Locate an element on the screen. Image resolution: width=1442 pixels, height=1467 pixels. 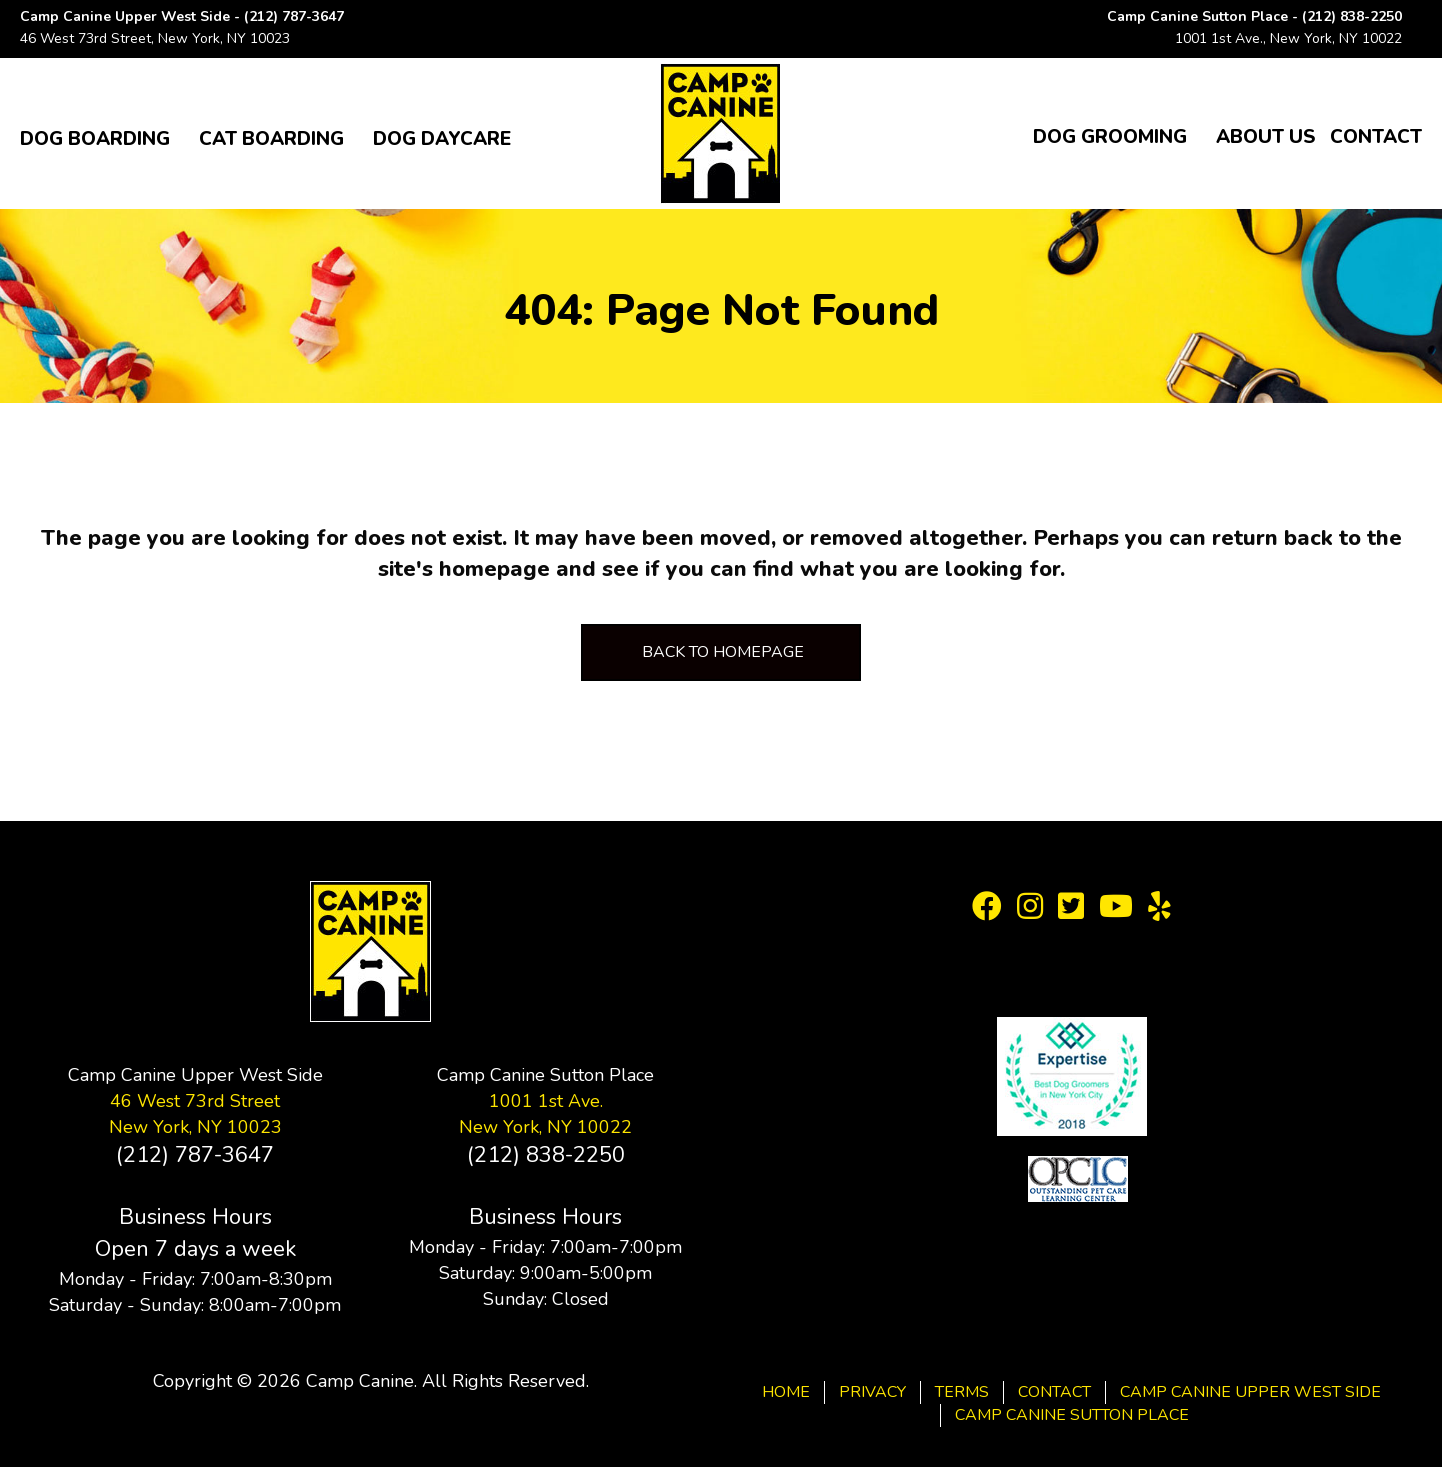
Privacy is located at coordinates (872, 1392).